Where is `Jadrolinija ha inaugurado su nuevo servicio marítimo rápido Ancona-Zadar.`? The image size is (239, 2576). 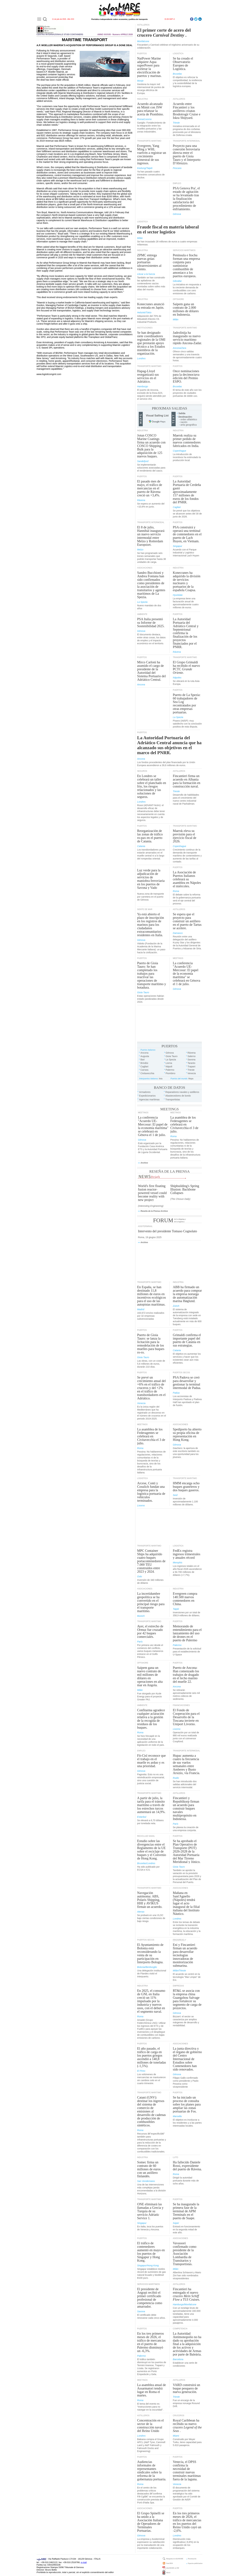 Jadrolinija ha inaugurado su nuevo servicio marítimo rápido Ancona-Zadar. is located at coordinates (187, 338).